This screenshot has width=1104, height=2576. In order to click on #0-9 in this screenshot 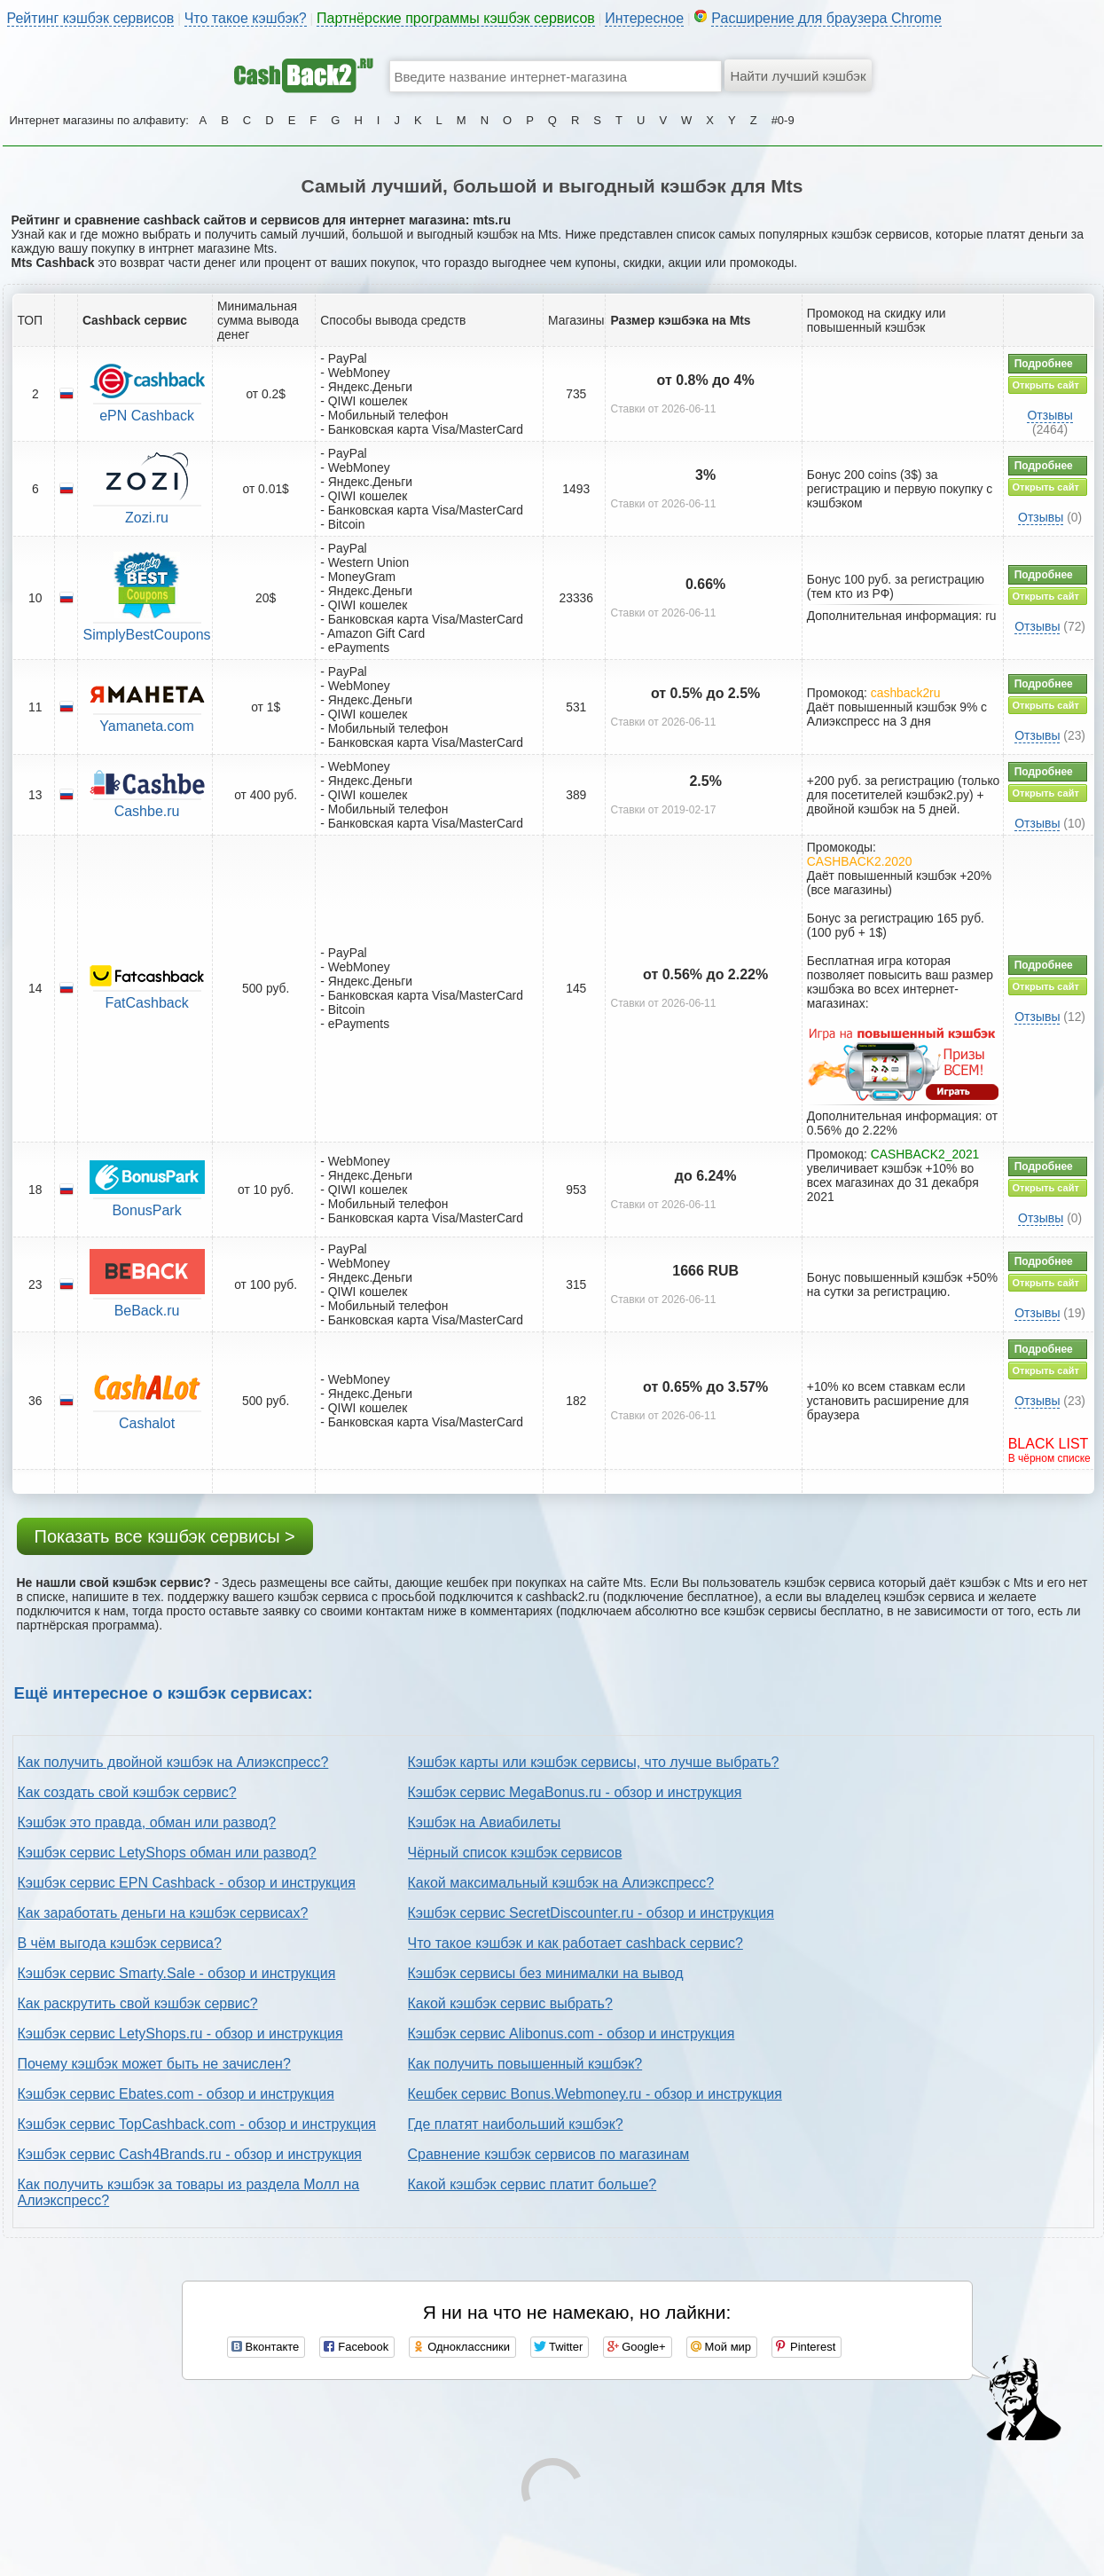, I will do `click(783, 120)`.